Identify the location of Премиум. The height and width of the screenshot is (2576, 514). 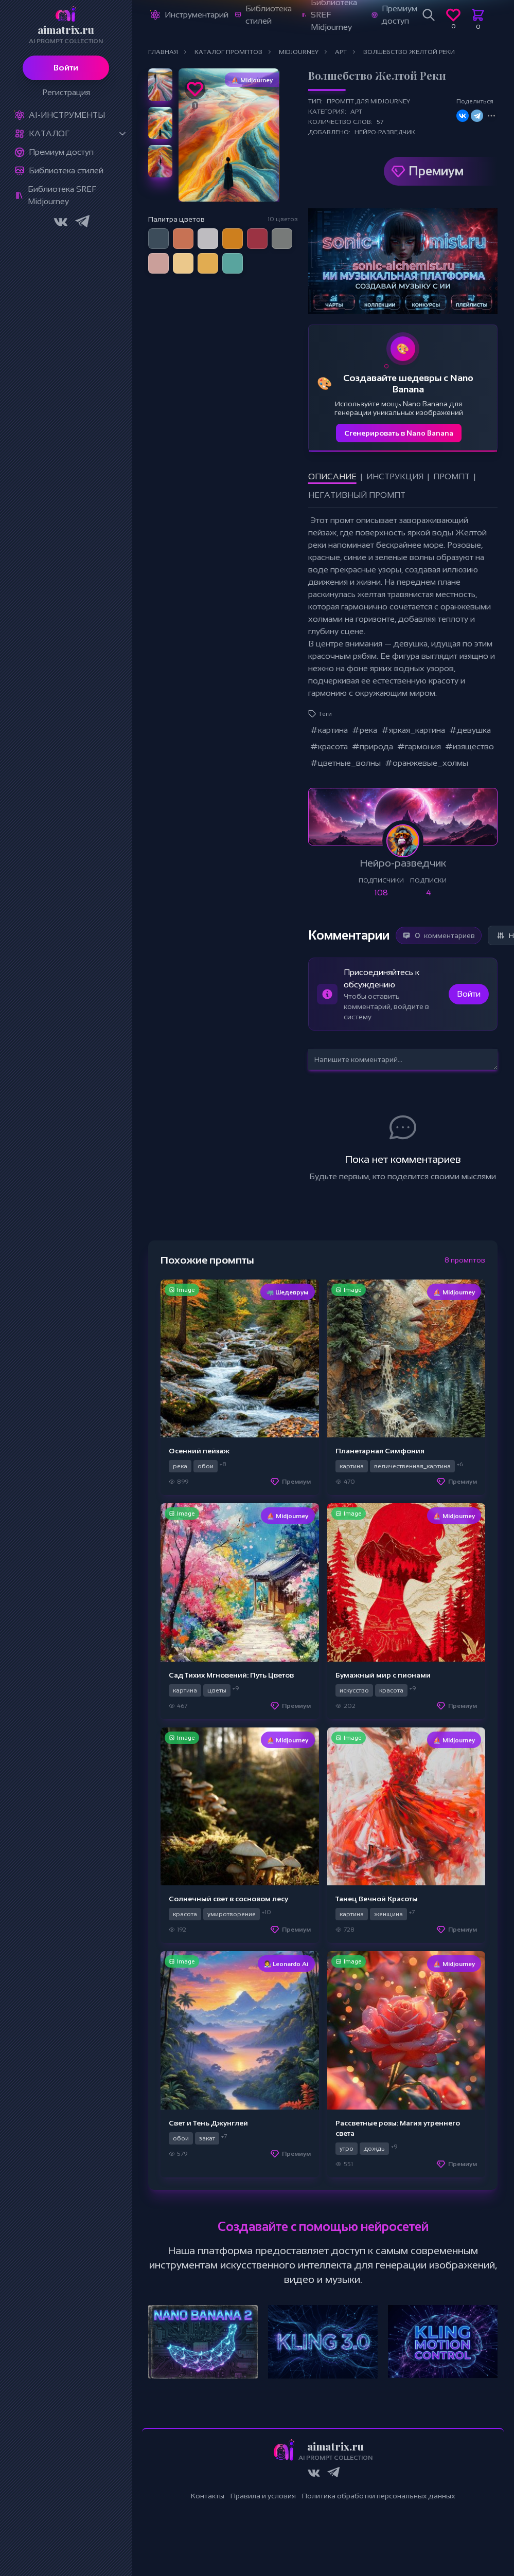
(436, 171).